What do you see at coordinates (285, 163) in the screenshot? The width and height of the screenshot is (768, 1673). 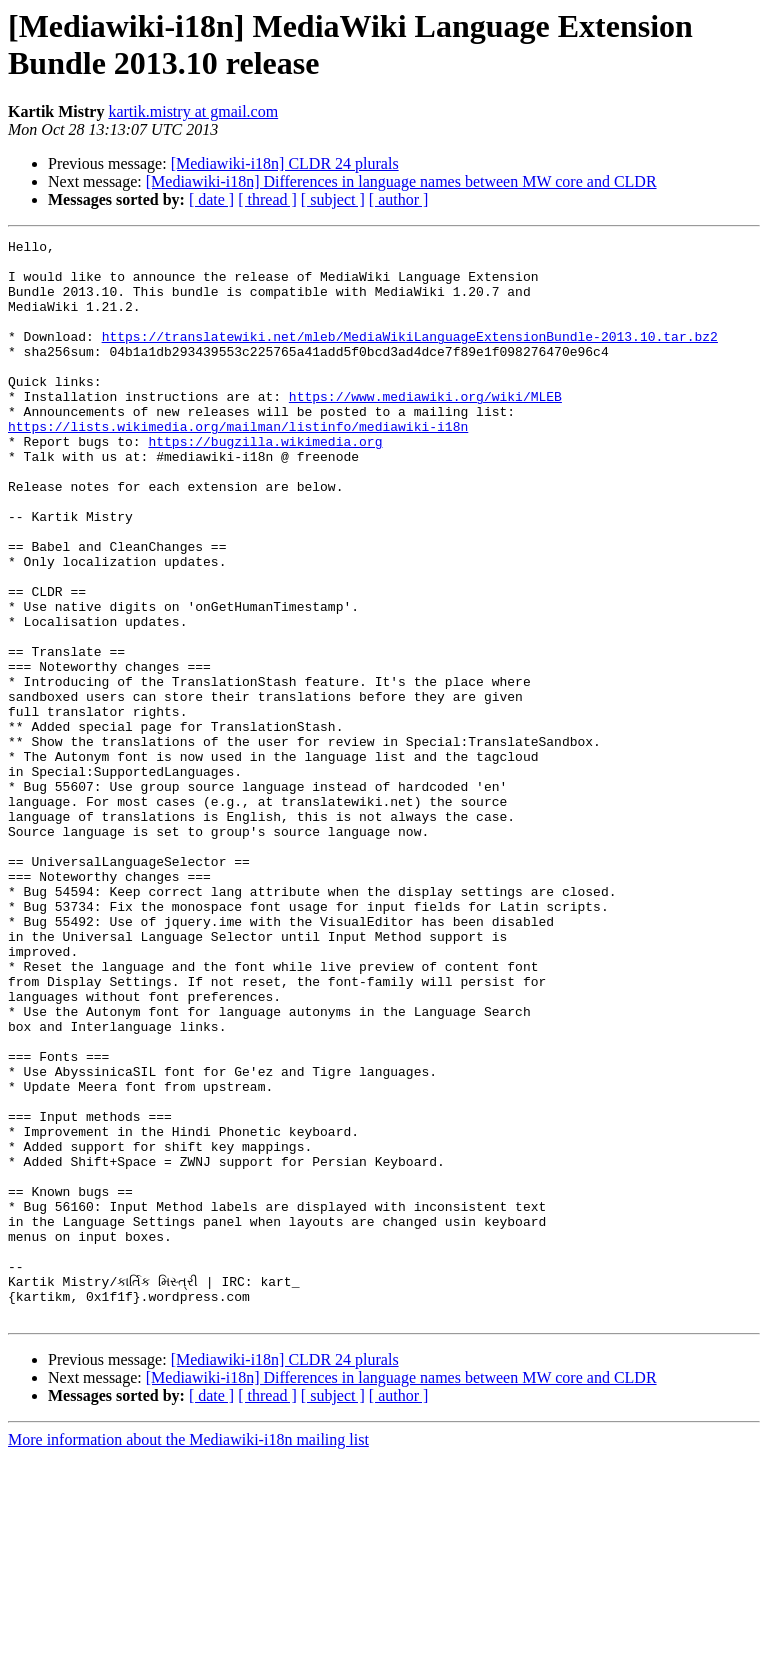 I see `[Mediawiki-i18n] CLDR 24 plurals` at bounding box center [285, 163].